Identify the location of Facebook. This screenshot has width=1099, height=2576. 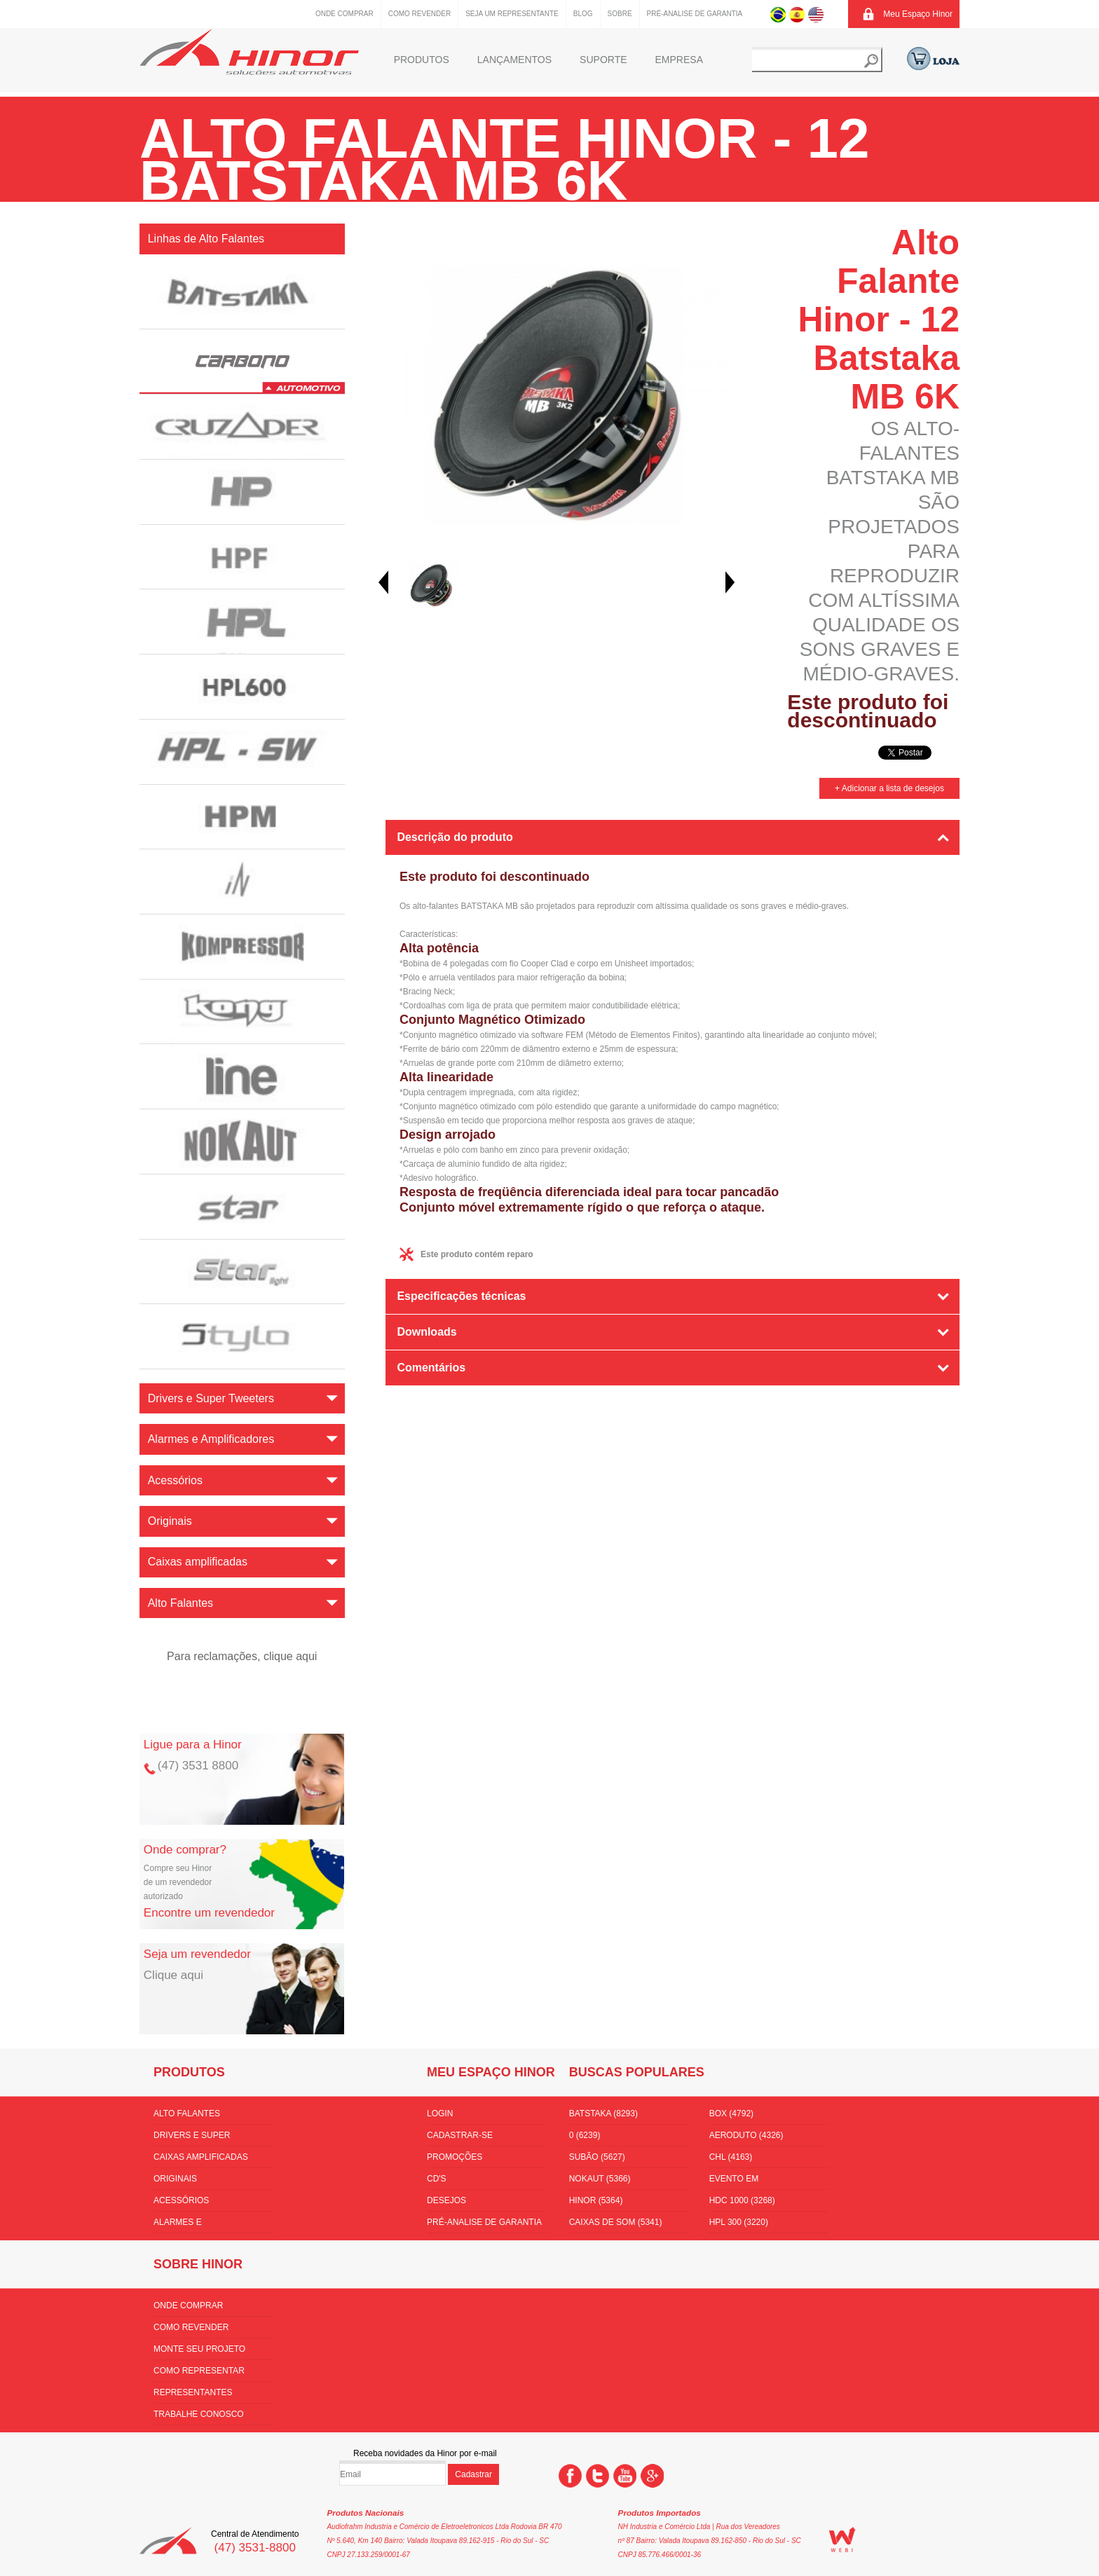
(570, 2476).